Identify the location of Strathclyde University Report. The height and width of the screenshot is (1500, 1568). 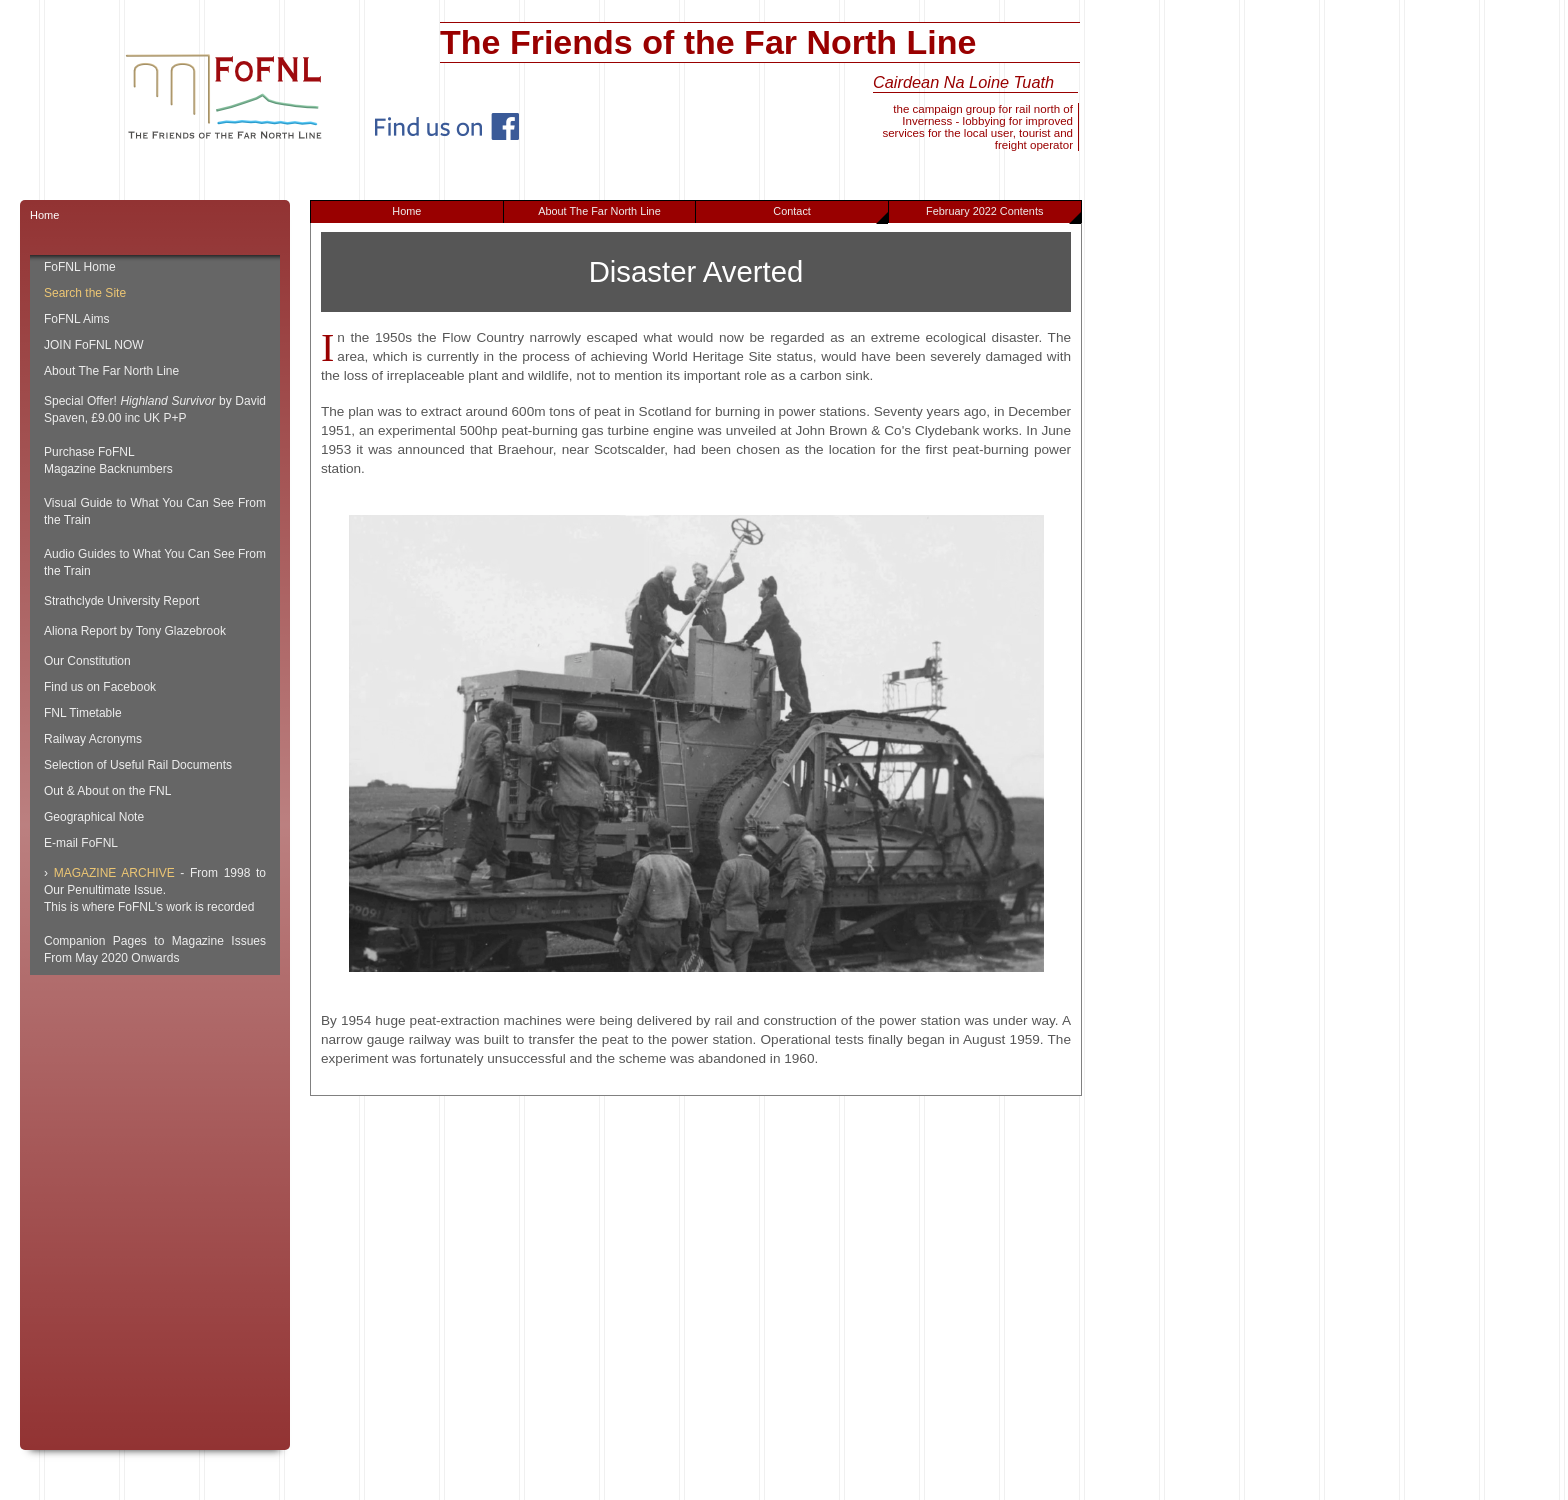
(121, 601).